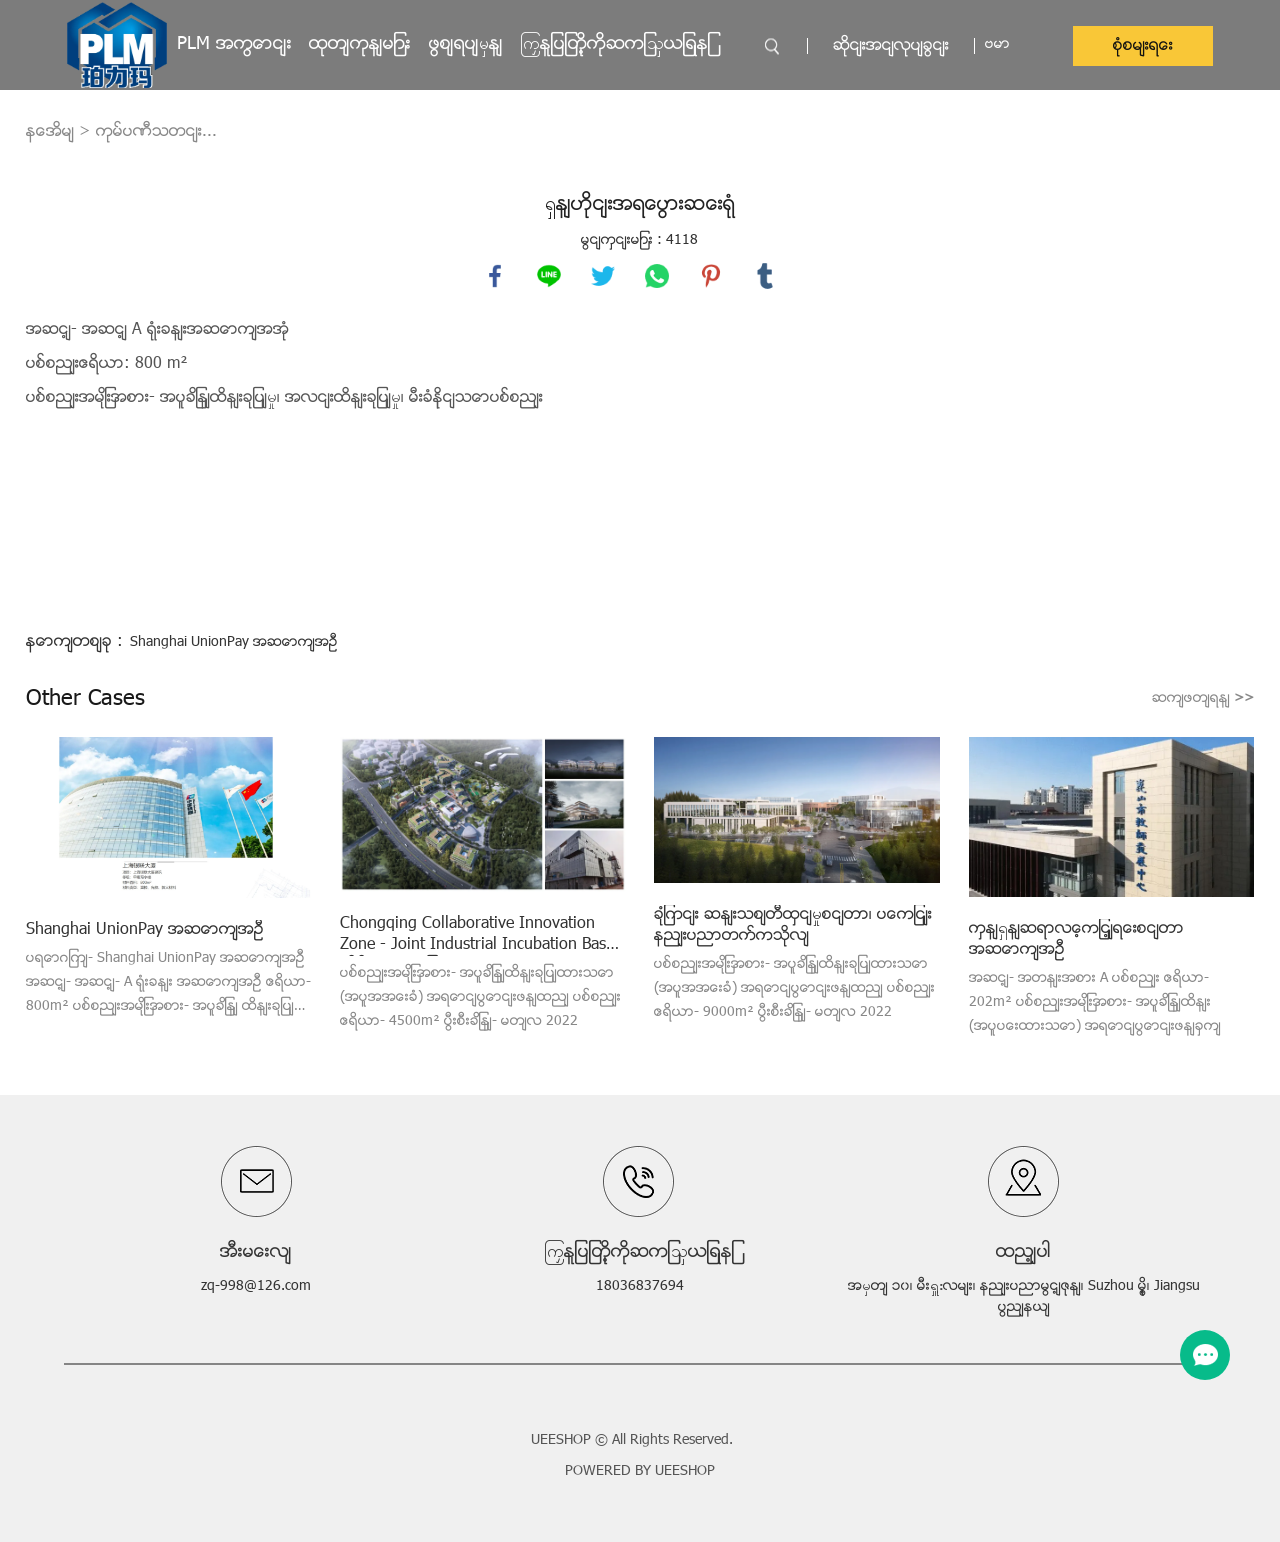 The width and height of the screenshot is (1280, 1542). I want to click on twitter, so click(603, 276).